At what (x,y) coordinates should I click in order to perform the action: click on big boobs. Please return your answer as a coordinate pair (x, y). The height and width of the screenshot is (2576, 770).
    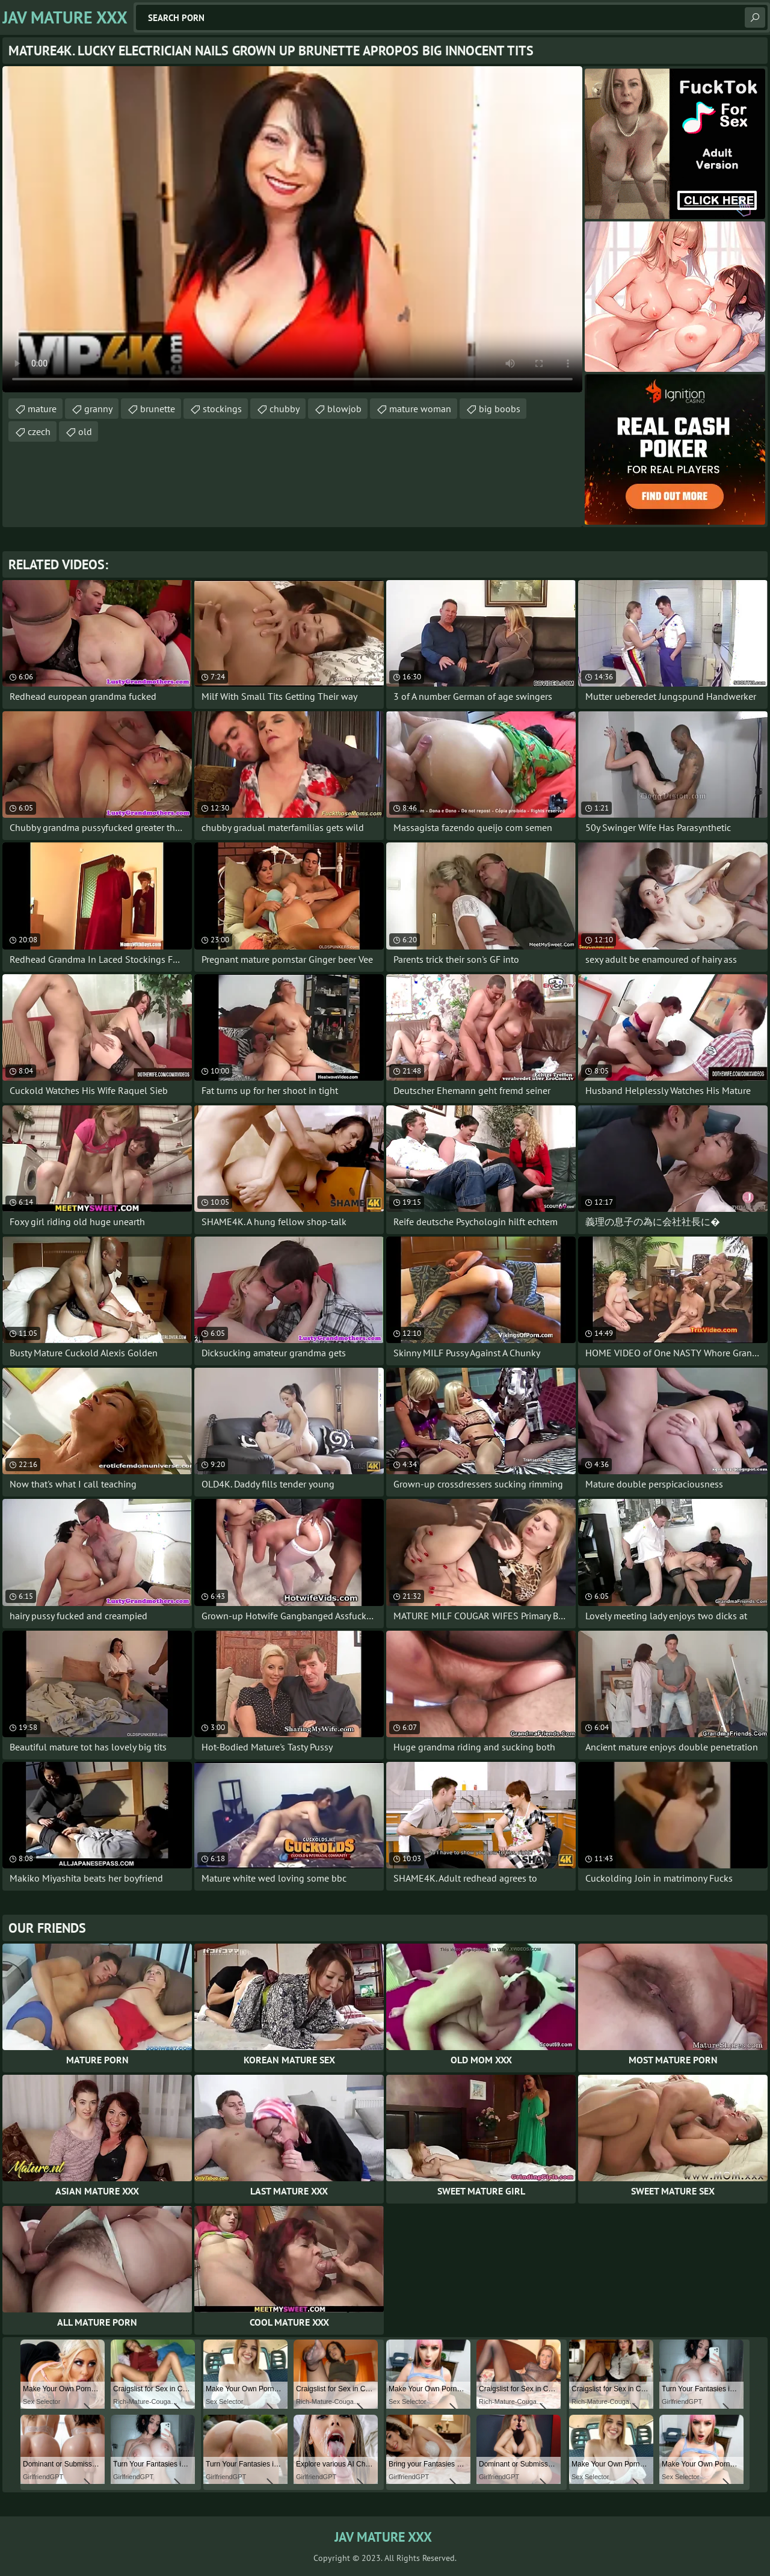
    Looking at the image, I should click on (499, 409).